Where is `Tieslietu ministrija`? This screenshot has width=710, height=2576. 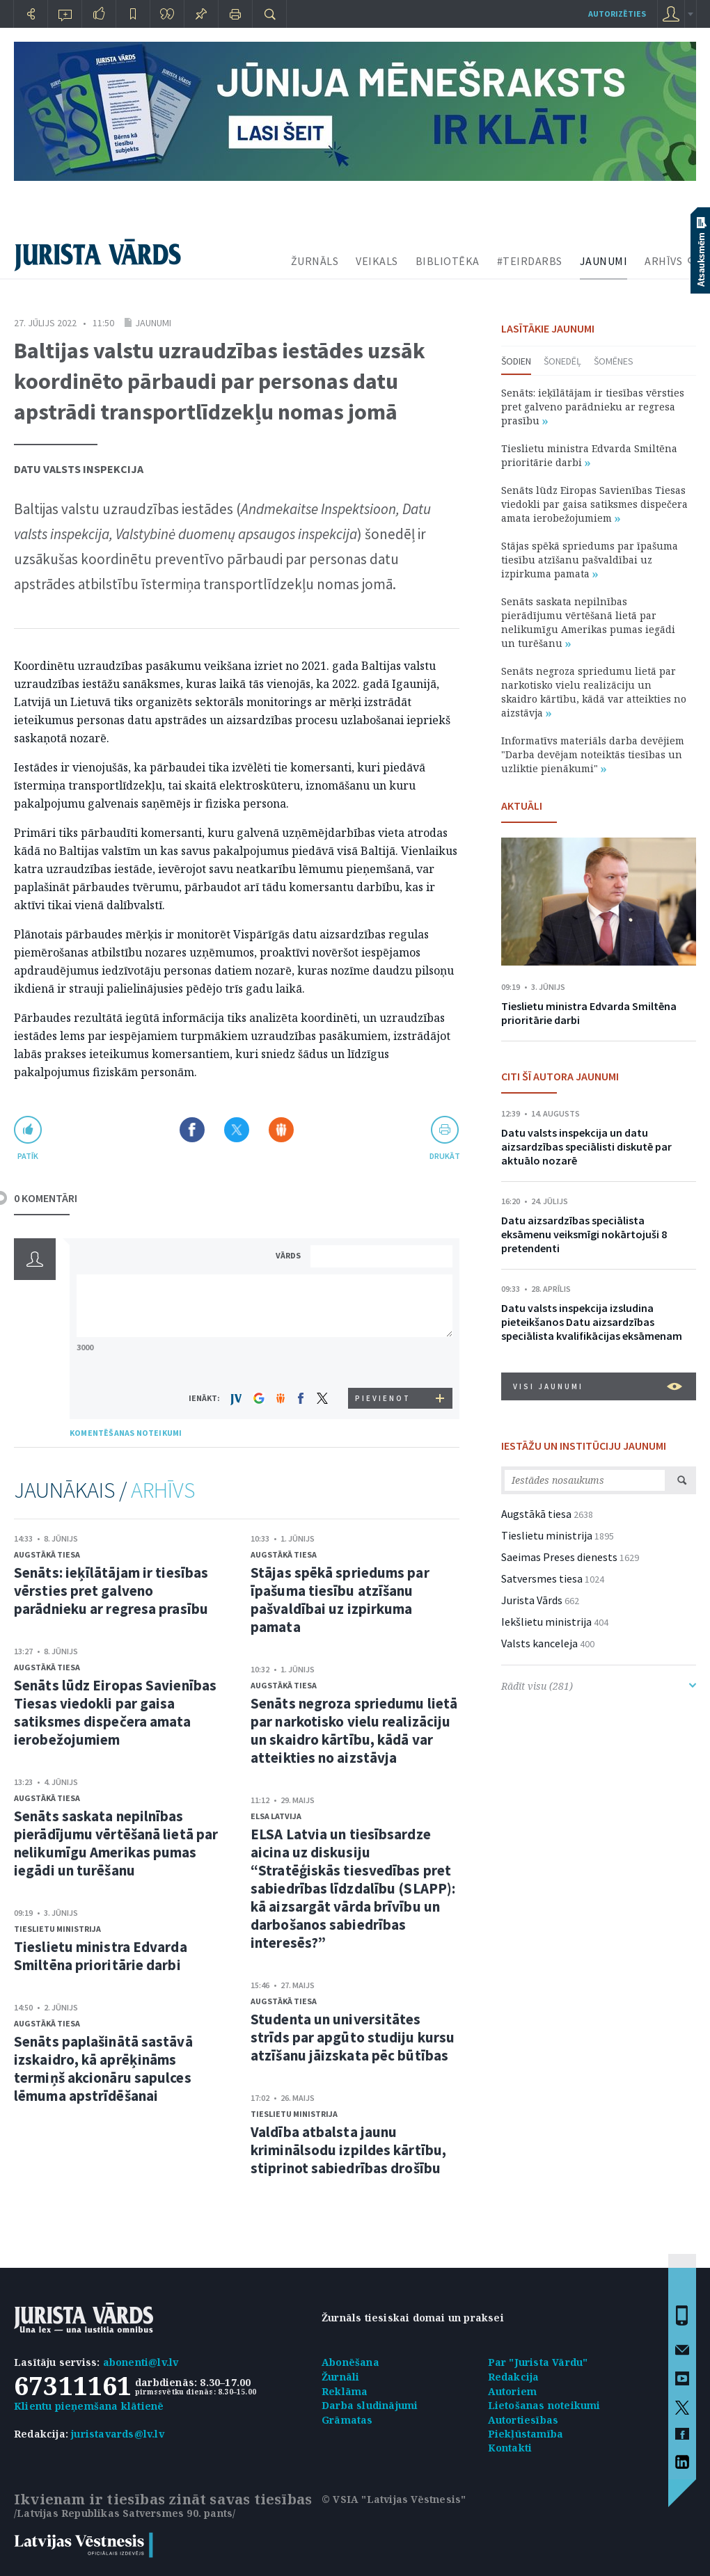 Tieslietu ministrija is located at coordinates (57, 1928).